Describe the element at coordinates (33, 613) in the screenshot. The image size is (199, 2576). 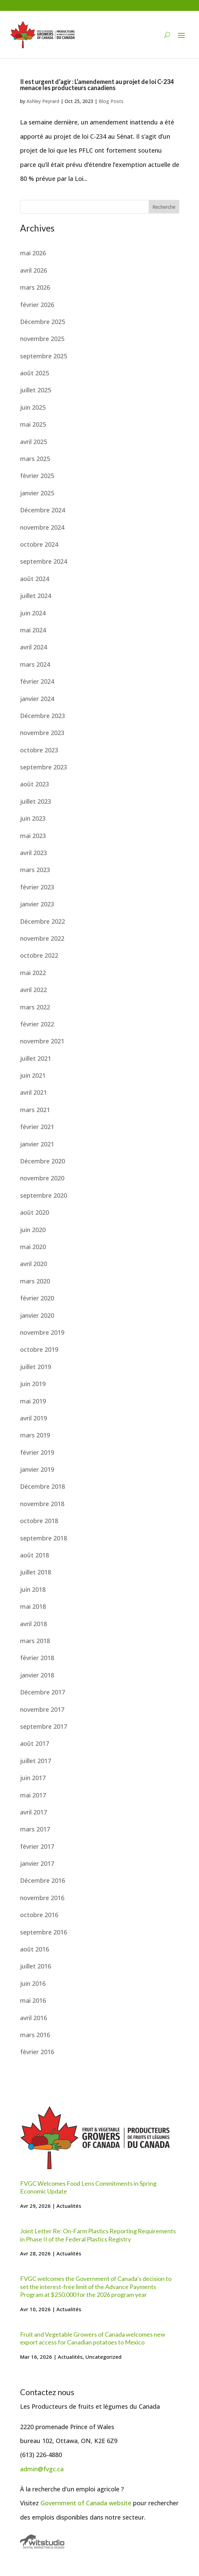
I see `juin 2024` at that location.